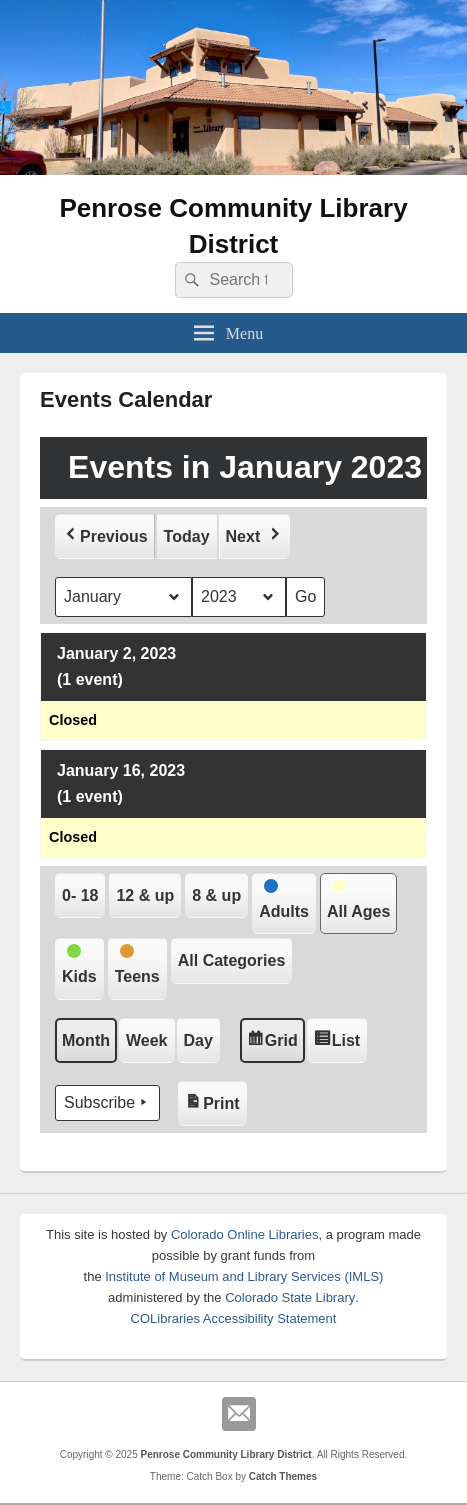 Image resolution: width=467 pixels, height=1505 pixels. What do you see at coordinates (105, 535) in the screenshot?
I see `[button]` at bounding box center [105, 535].